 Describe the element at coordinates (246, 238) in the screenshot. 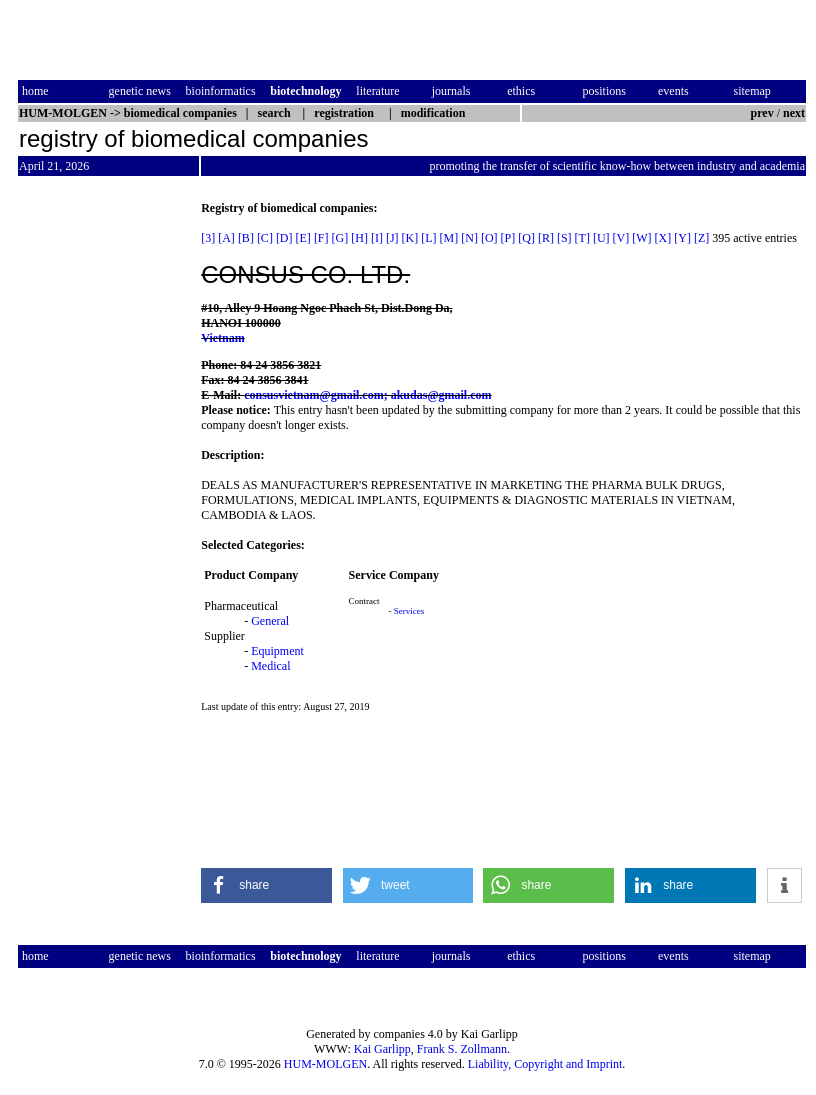

I see `[B]` at that location.